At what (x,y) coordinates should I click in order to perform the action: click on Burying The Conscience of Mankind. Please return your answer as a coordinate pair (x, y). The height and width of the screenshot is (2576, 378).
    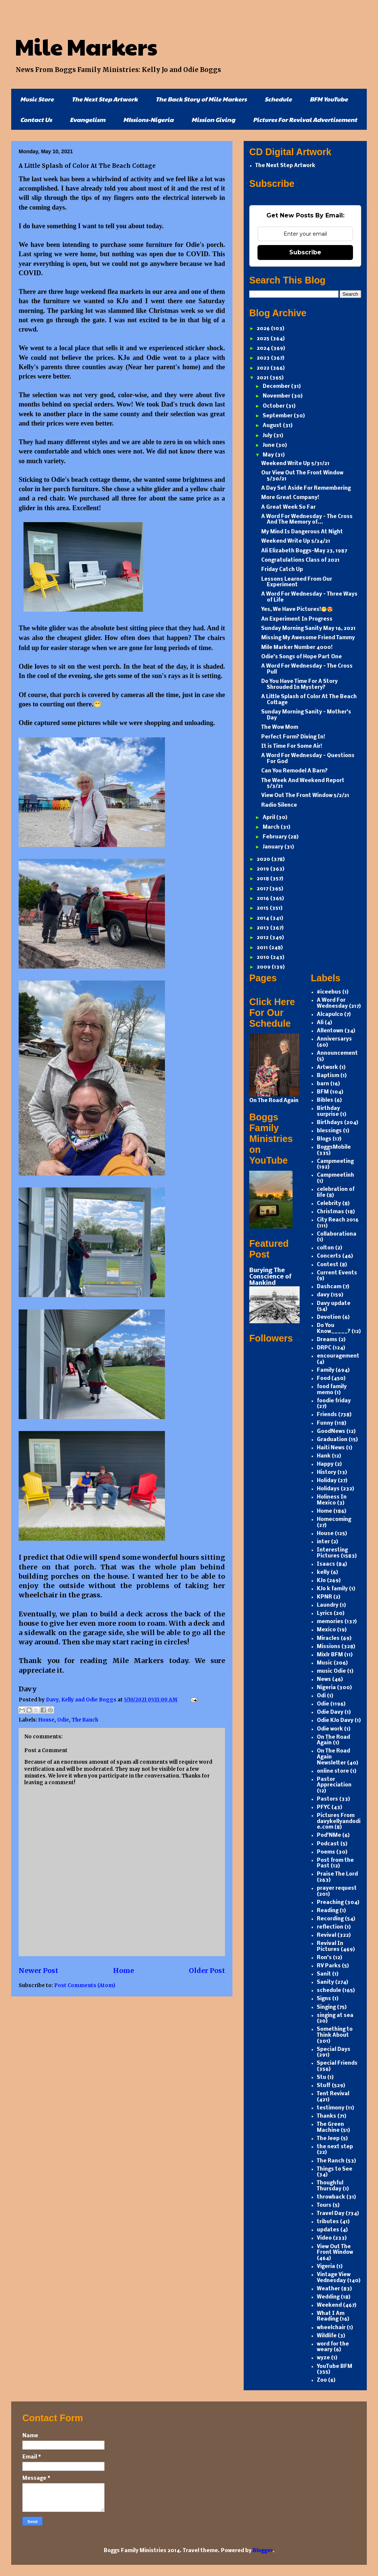
    Looking at the image, I should click on (270, 1276).